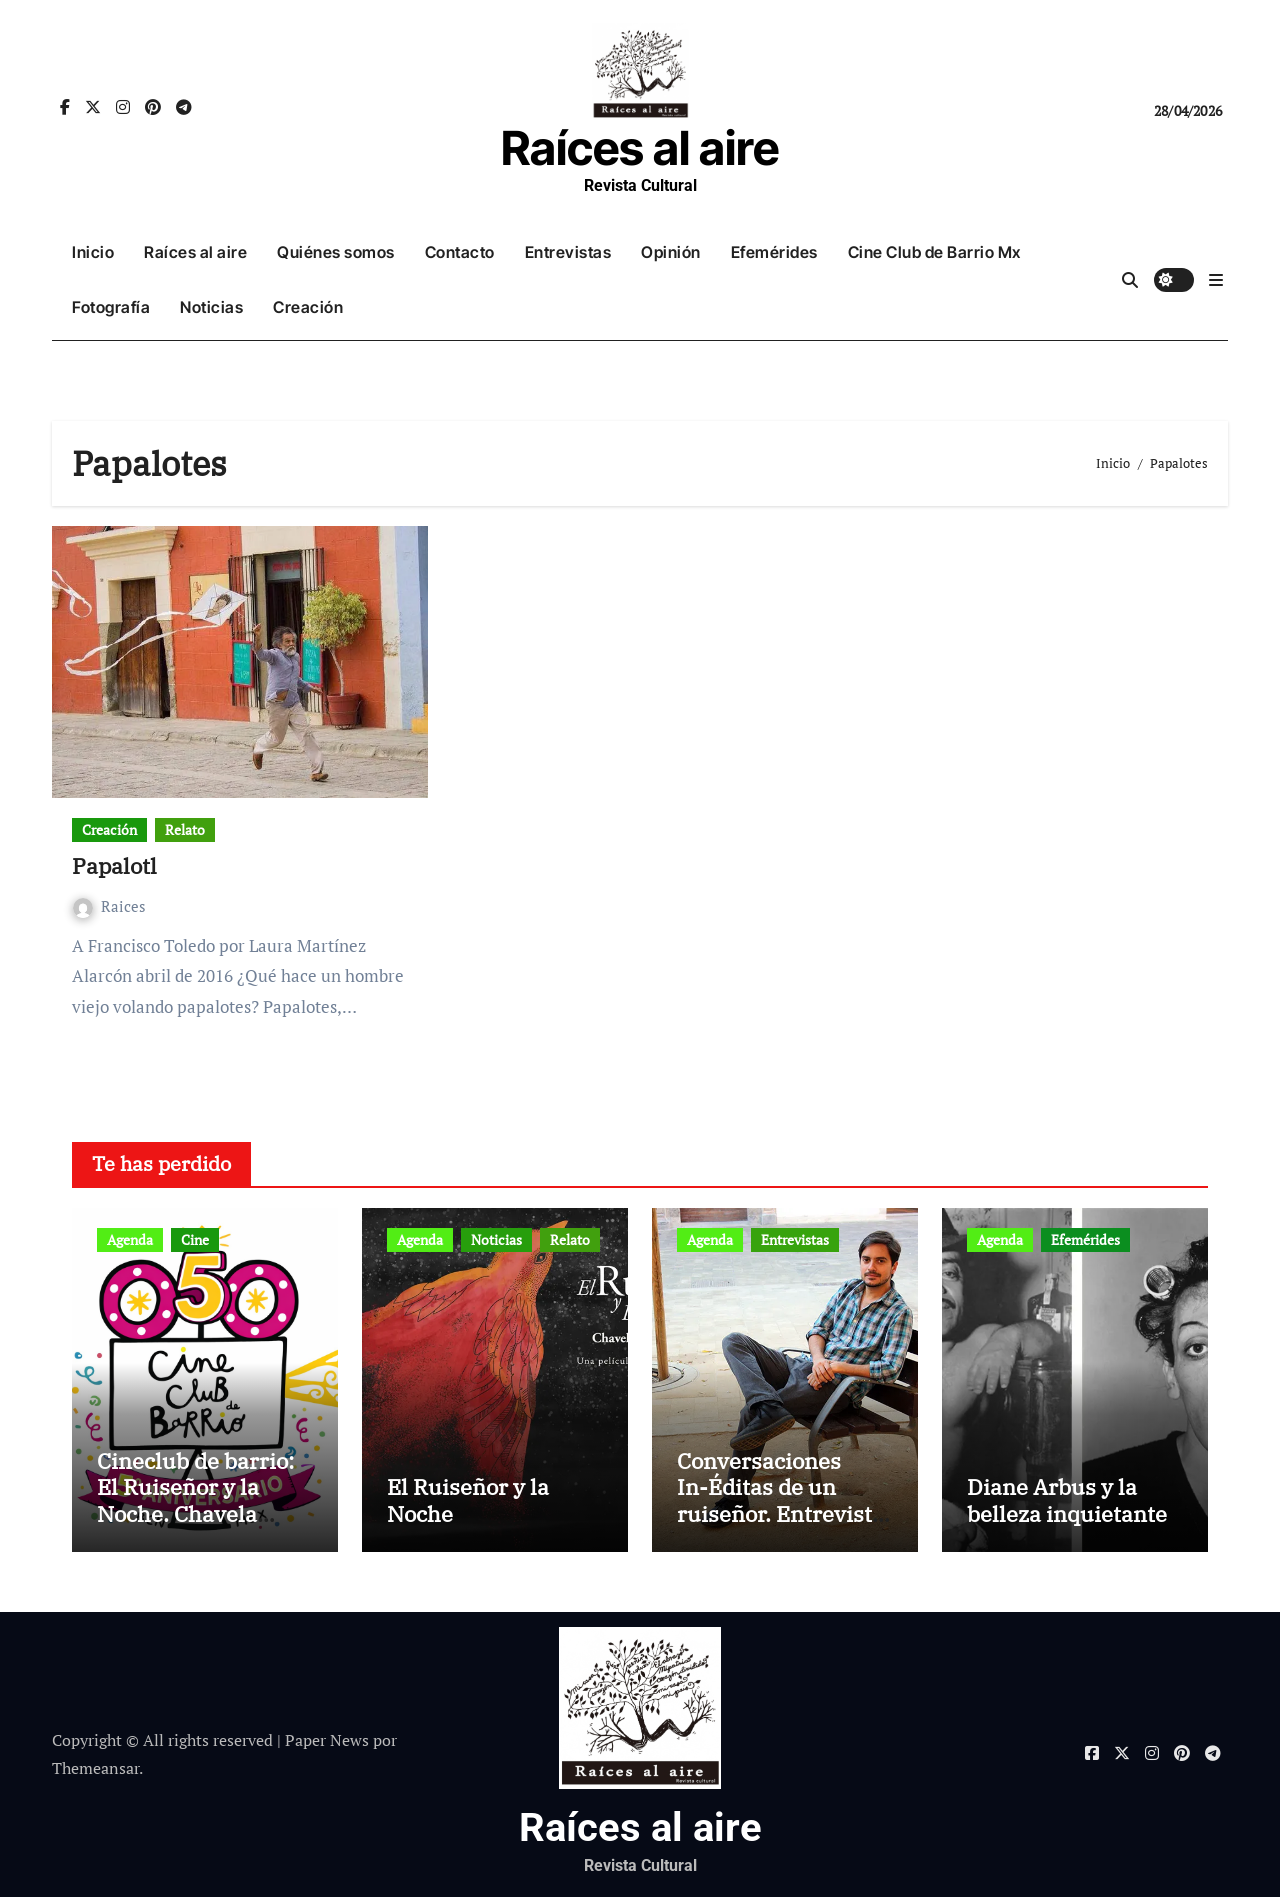 This screenshot has width=1280, height=1902. What do you see at coordinates (203, 1506) in the screenshot?
I see `Cineclub de barrio: El Ruiseñor y la Noche. Chavela Vargas canta a Lorca` at bounding box center [203, 1506].